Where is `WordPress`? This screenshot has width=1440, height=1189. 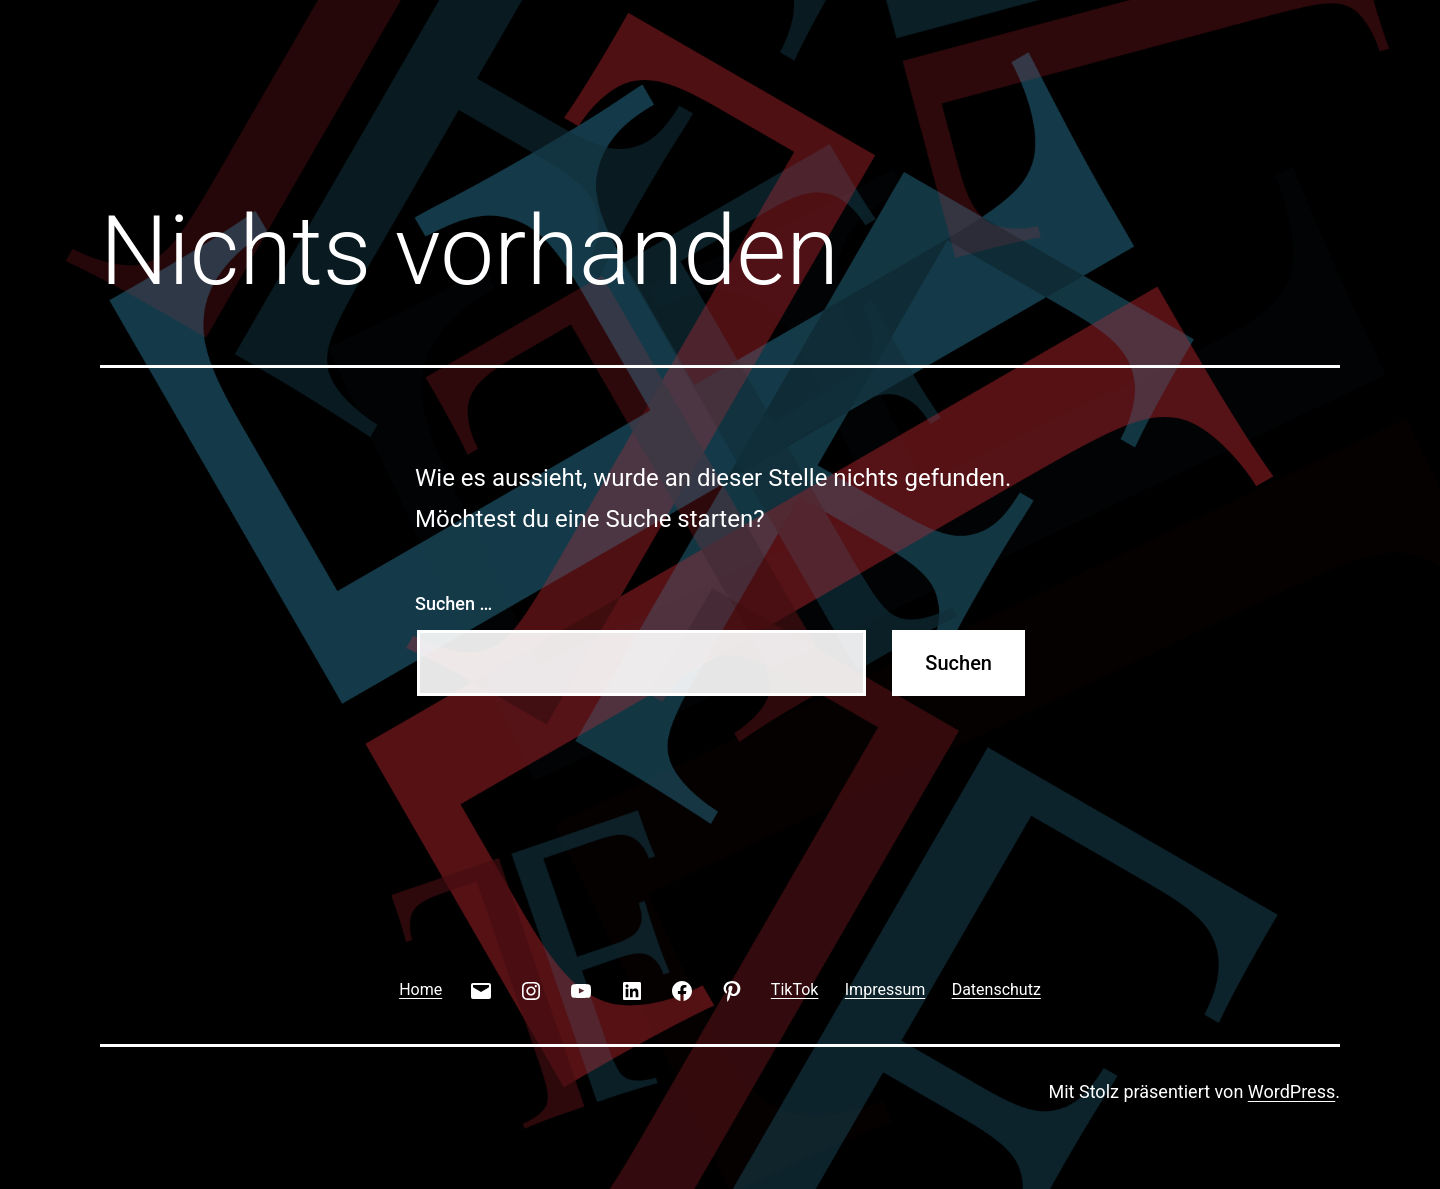
WordPress is located at coordinates (1291, 1091).